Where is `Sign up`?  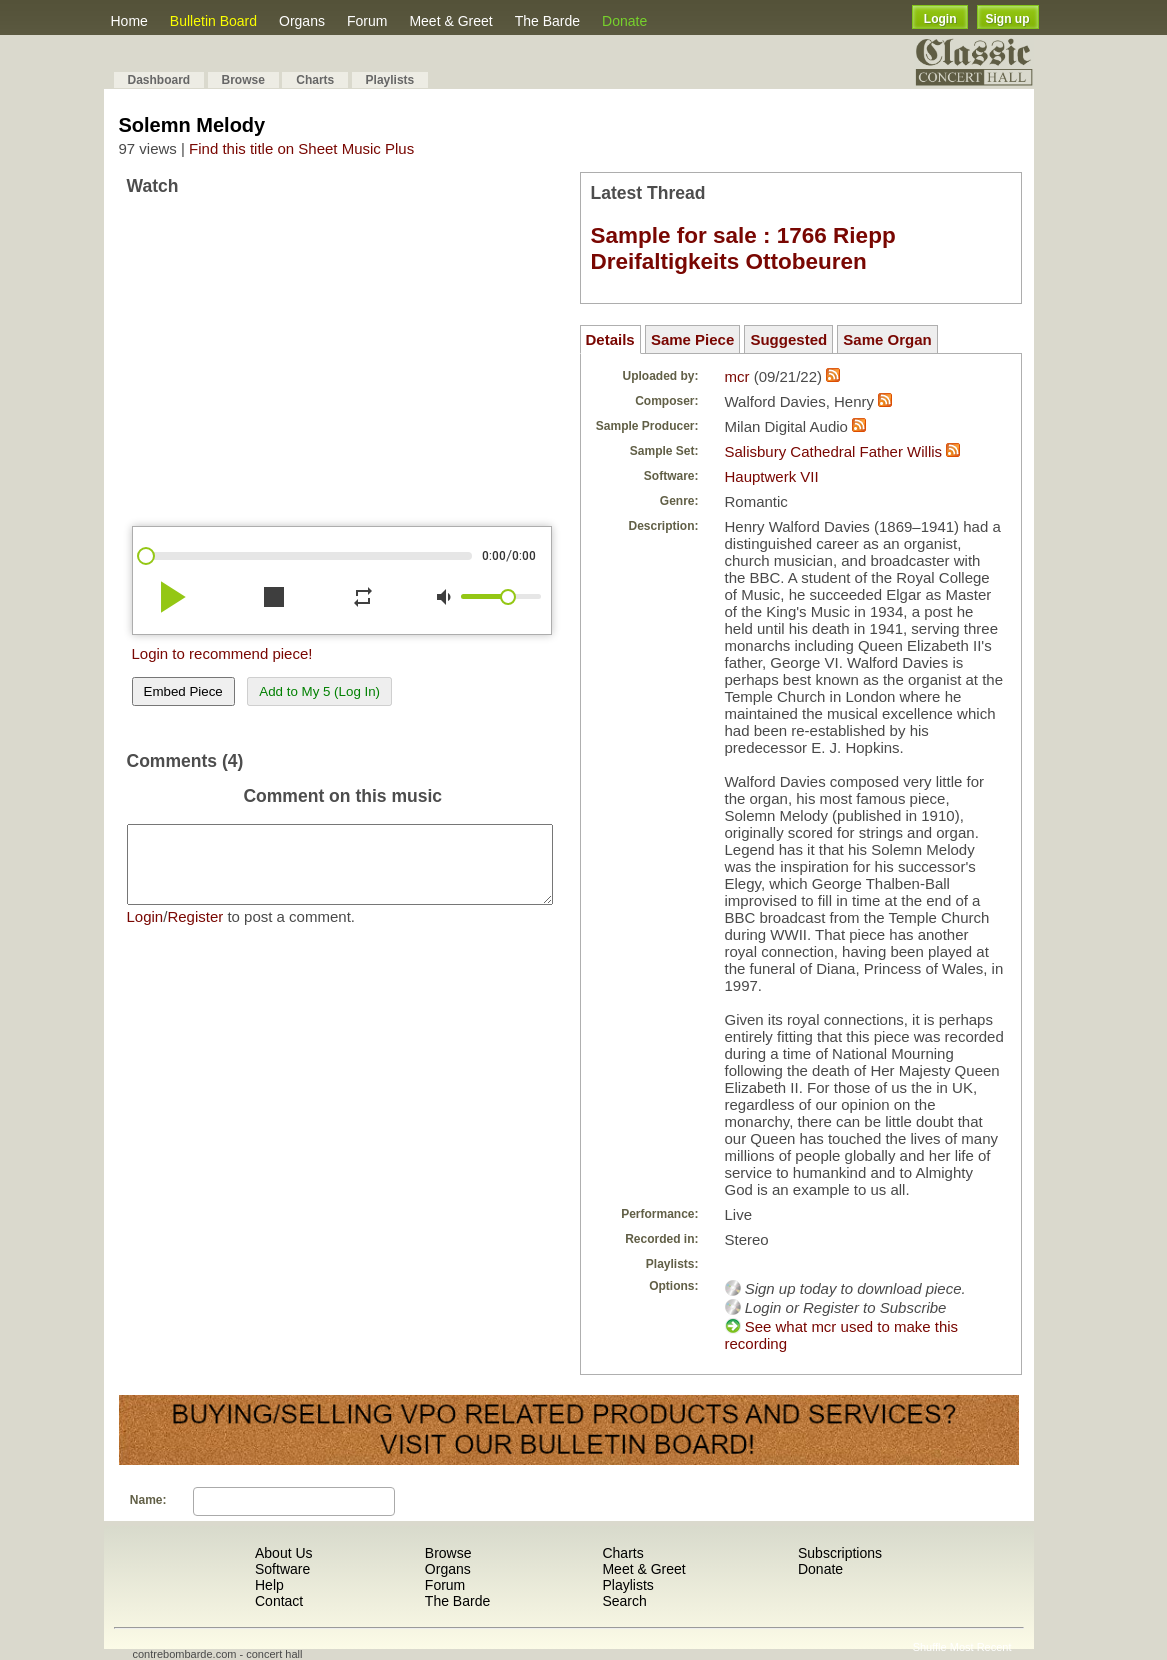
Sign up is located at coordinates (1008, 19).